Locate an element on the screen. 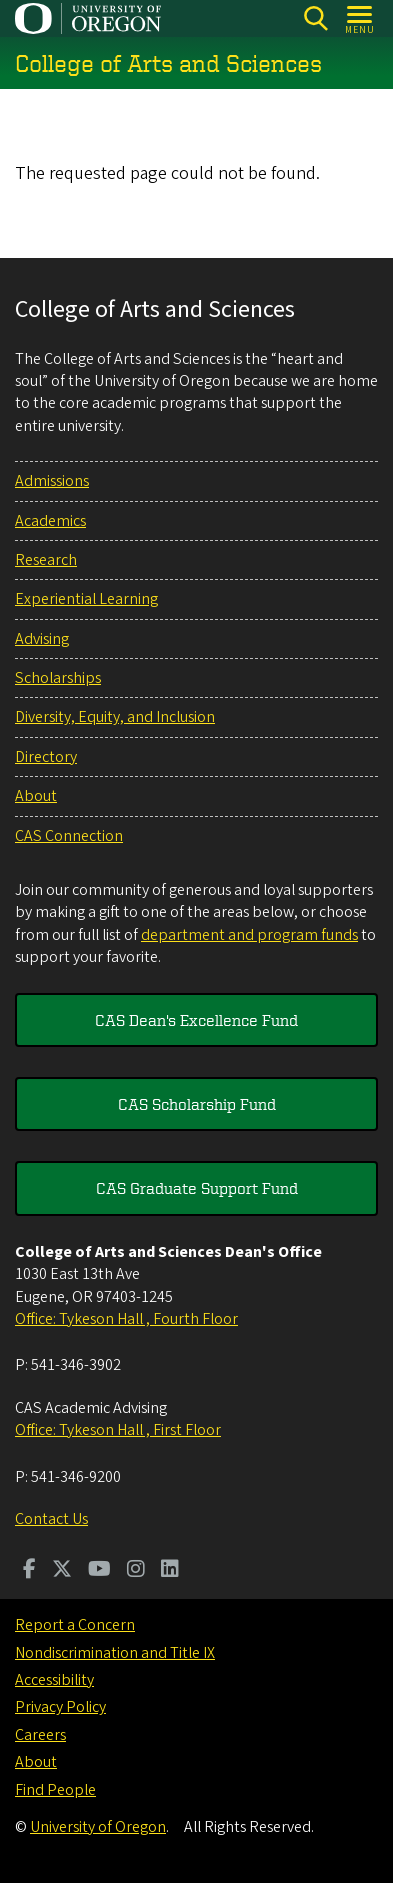 This screenshot has height=1883, width=393. [Visit us on Twitter] is located at coordinates (62, 1571).